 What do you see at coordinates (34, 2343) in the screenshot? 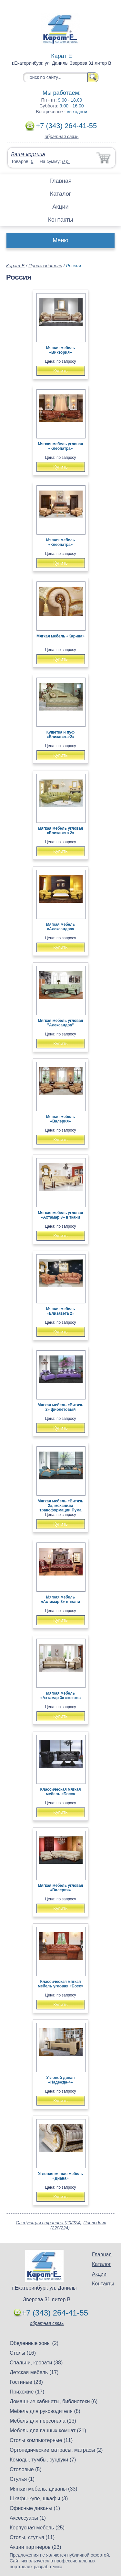
I see `Обеденные зоны (2)` at bounding box center [34, 2343].